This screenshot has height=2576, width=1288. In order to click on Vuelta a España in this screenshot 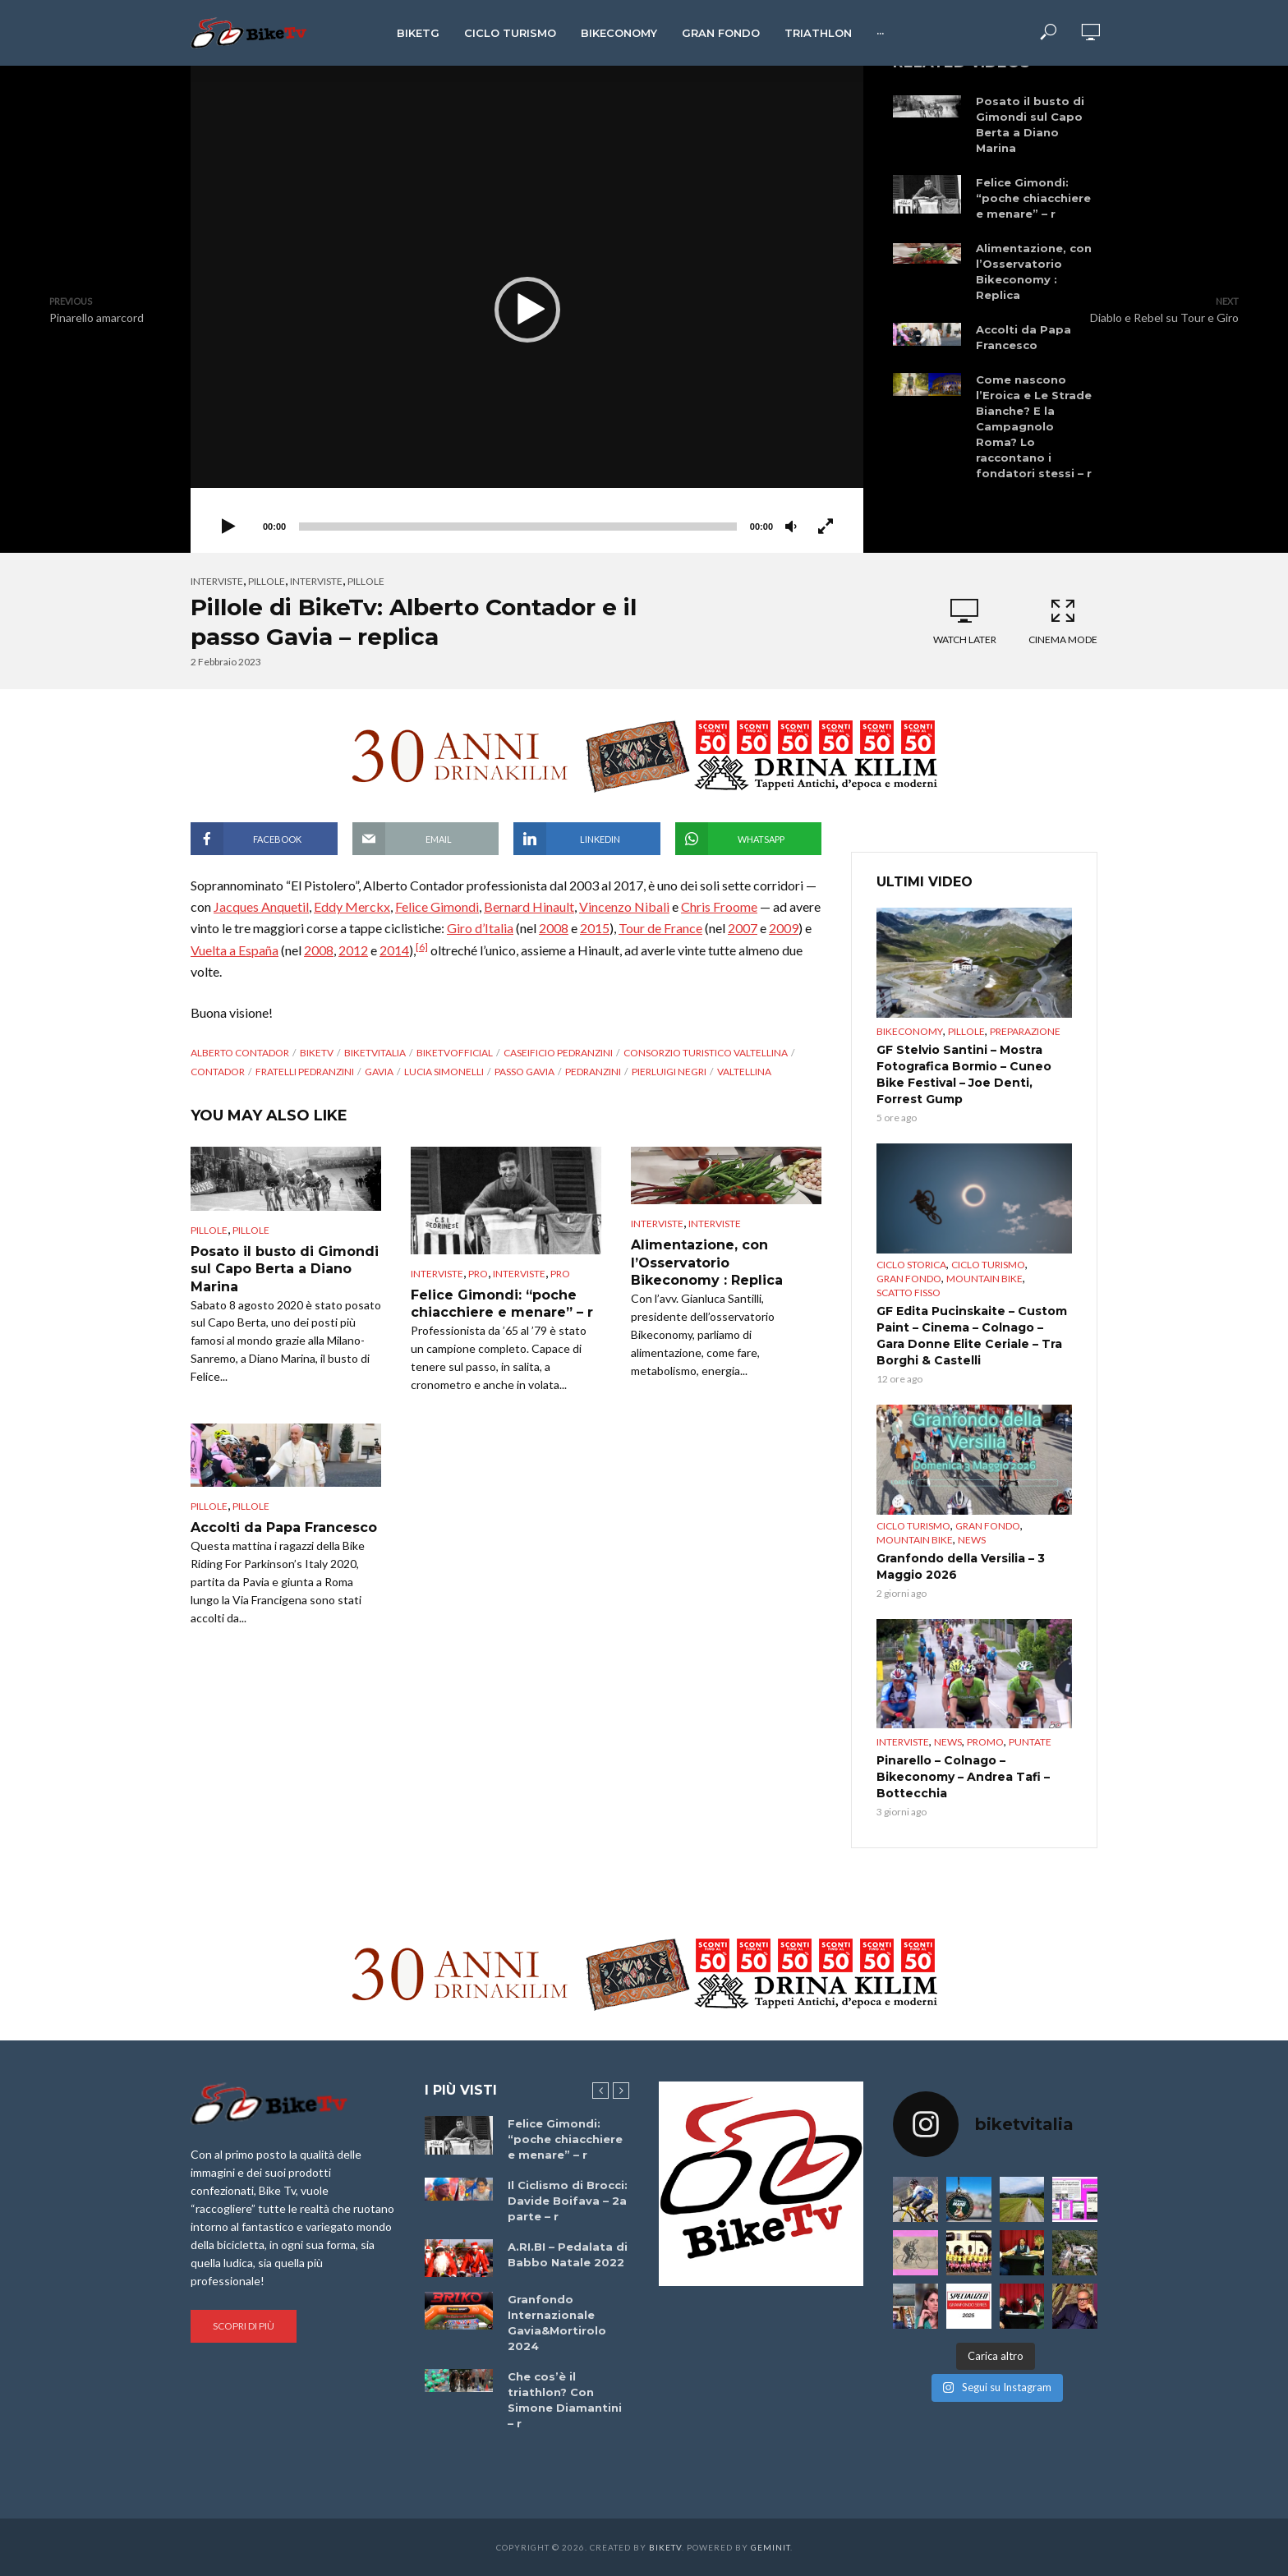, I will do `click(234, 950)`.